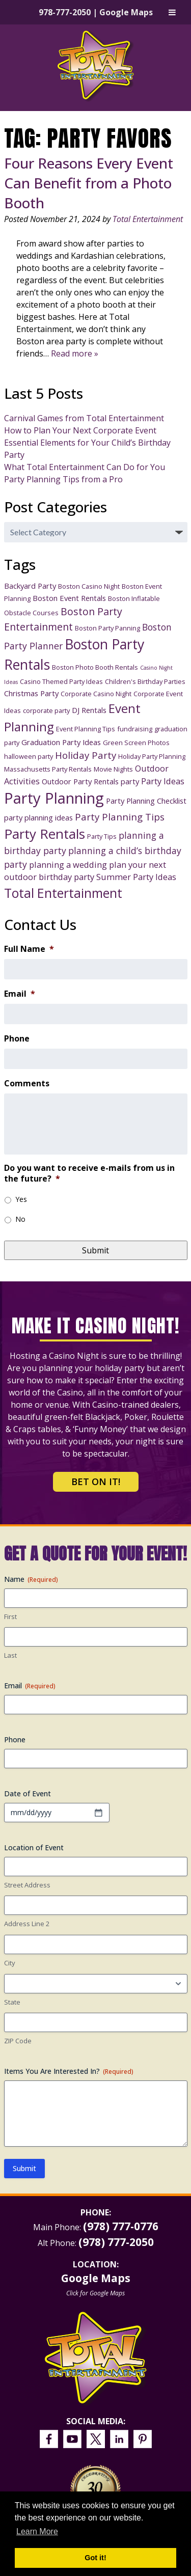  What do you see at coordinates (85, 871) in the screenshot?
I see `plan your next outdoor birthday party [plan your next outdoor birthday party (5 items)]` at bounding box center [85, 871].